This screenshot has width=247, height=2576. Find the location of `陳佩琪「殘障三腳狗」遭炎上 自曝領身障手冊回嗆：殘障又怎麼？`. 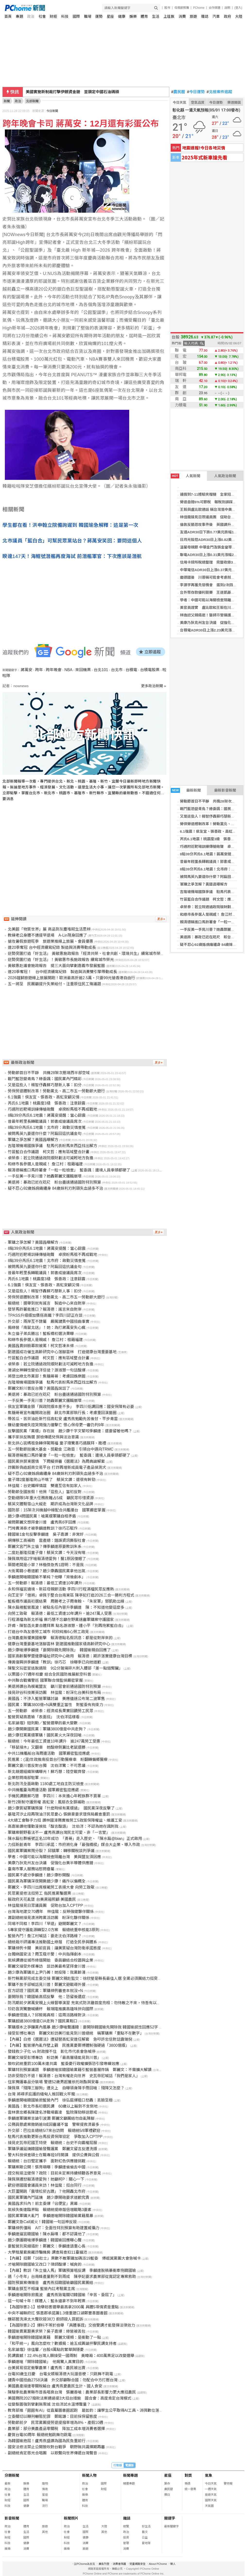

陳佩琪「殘障三腳狗」遭炎上 自曝領身障手冊回嗆：殘障又怎麼？ is located at coordinates (66, 2088).